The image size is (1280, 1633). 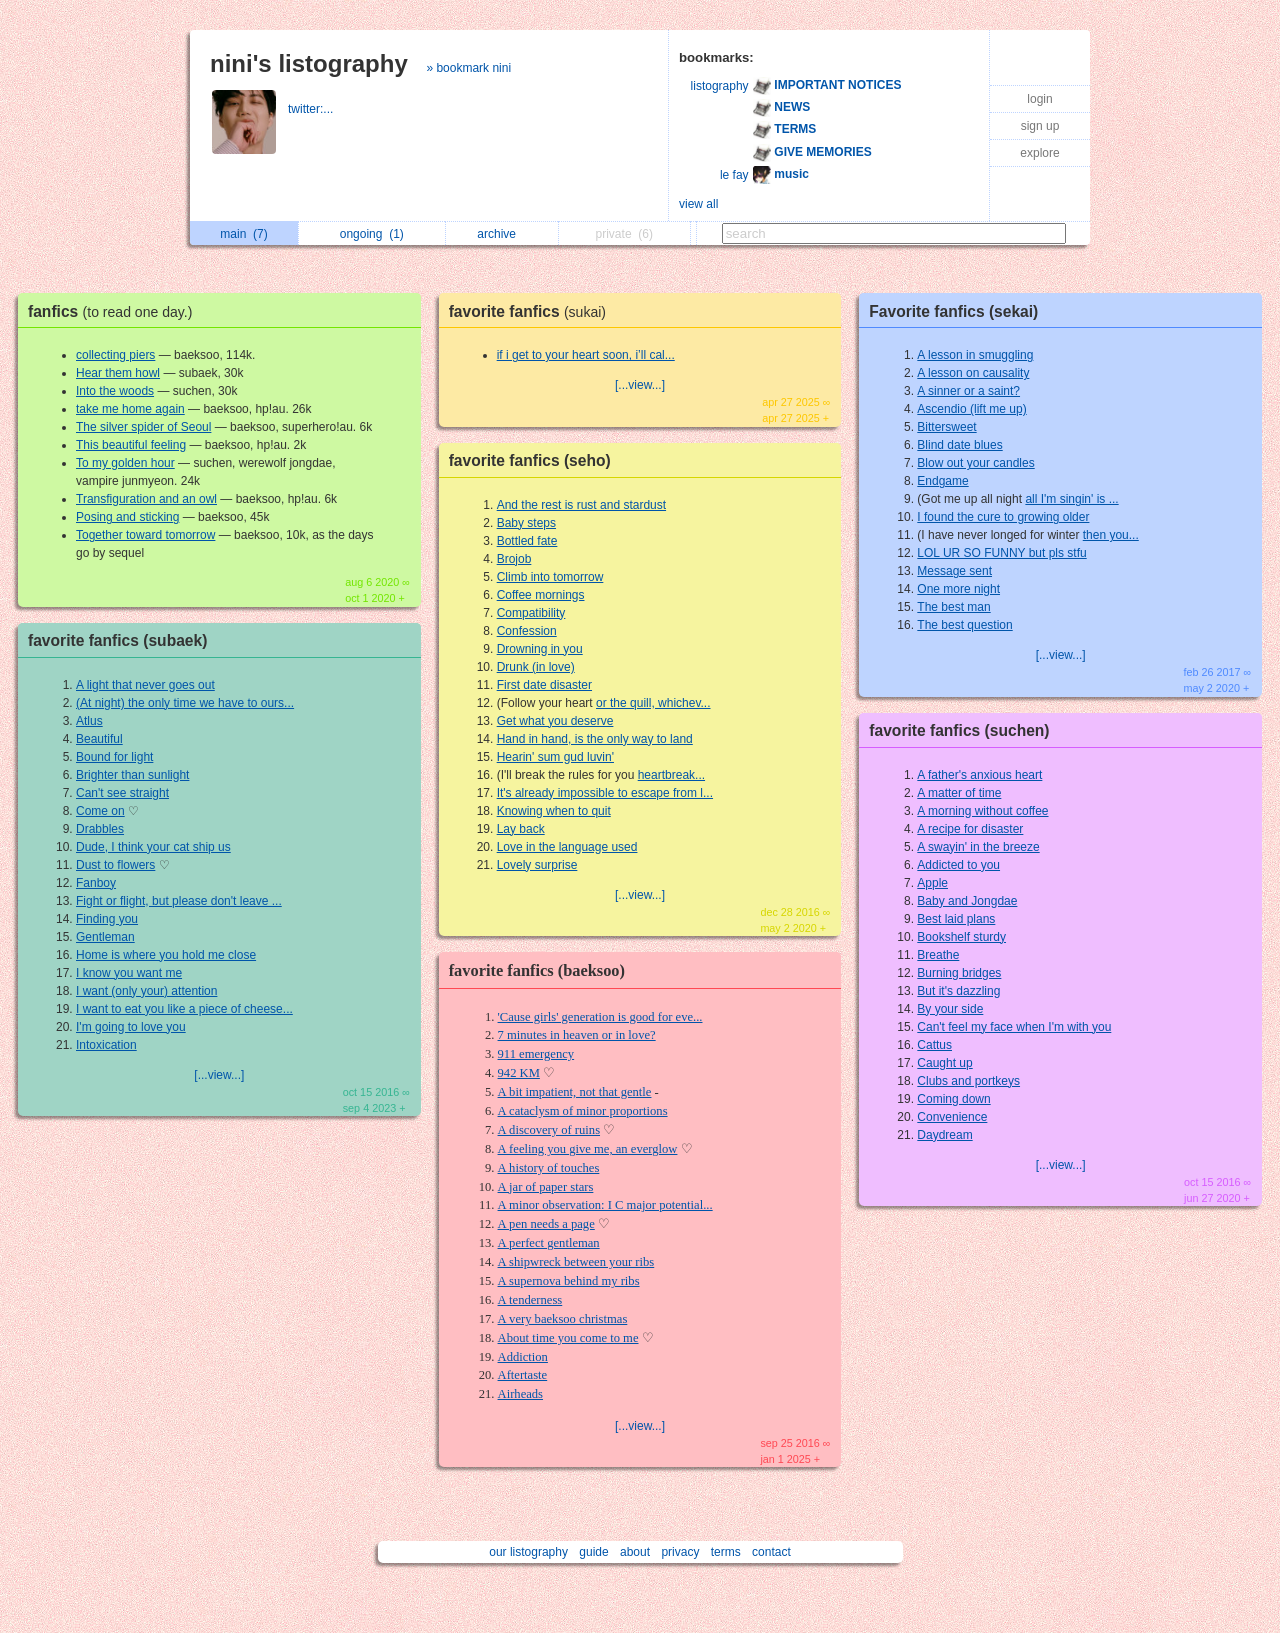 What do you see at coordinates (122, 793) in the screenshot?
I see `Can't see straight` at bounding box center [122, 793].